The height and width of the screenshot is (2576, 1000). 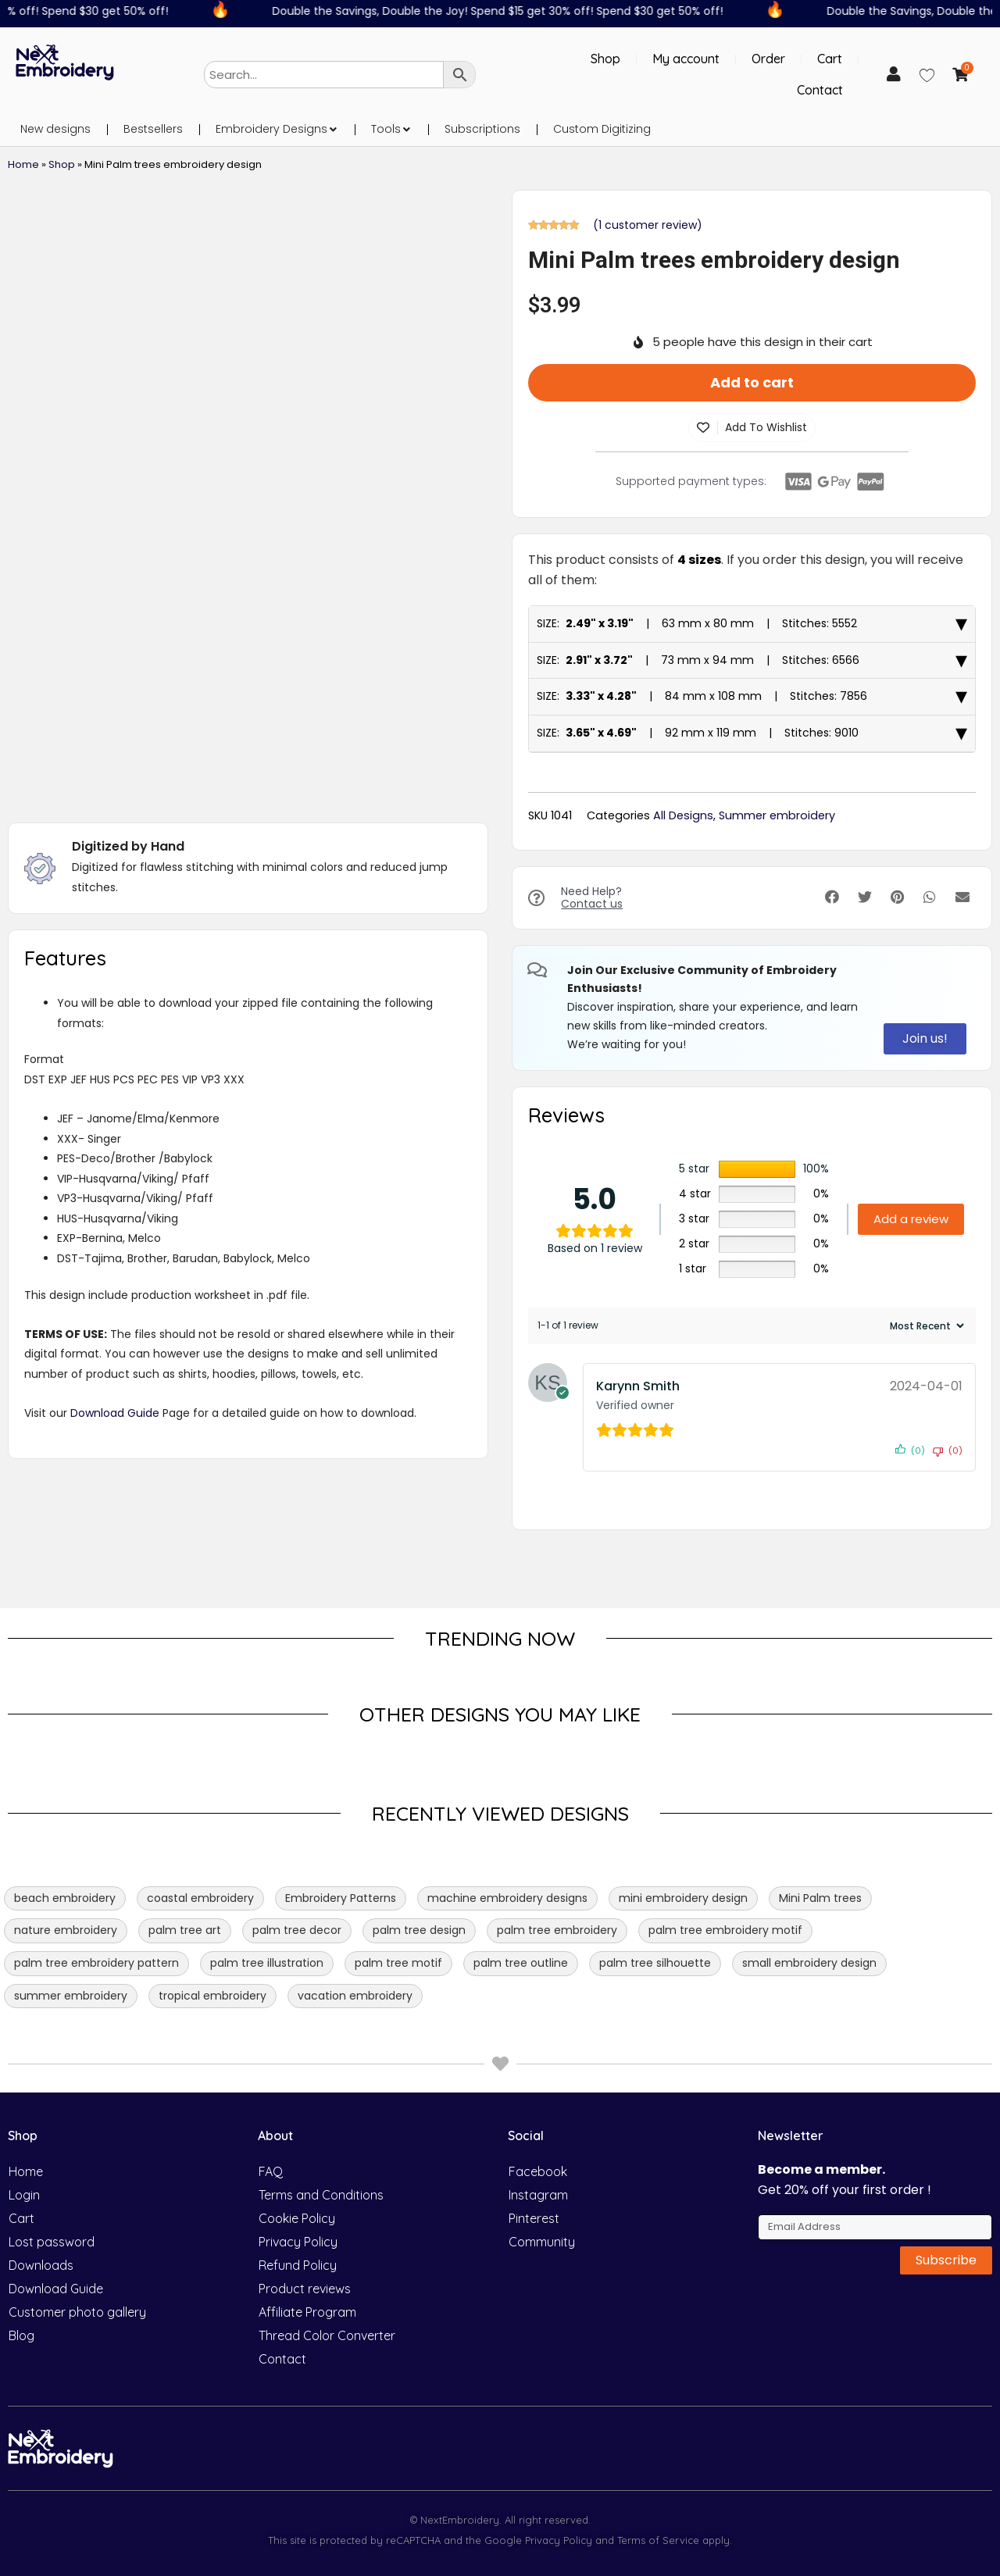 What do you see at coordinates (355, 1995) in the screenshot?
I see `vacation embroidery` at bounding box center [355, 1995].